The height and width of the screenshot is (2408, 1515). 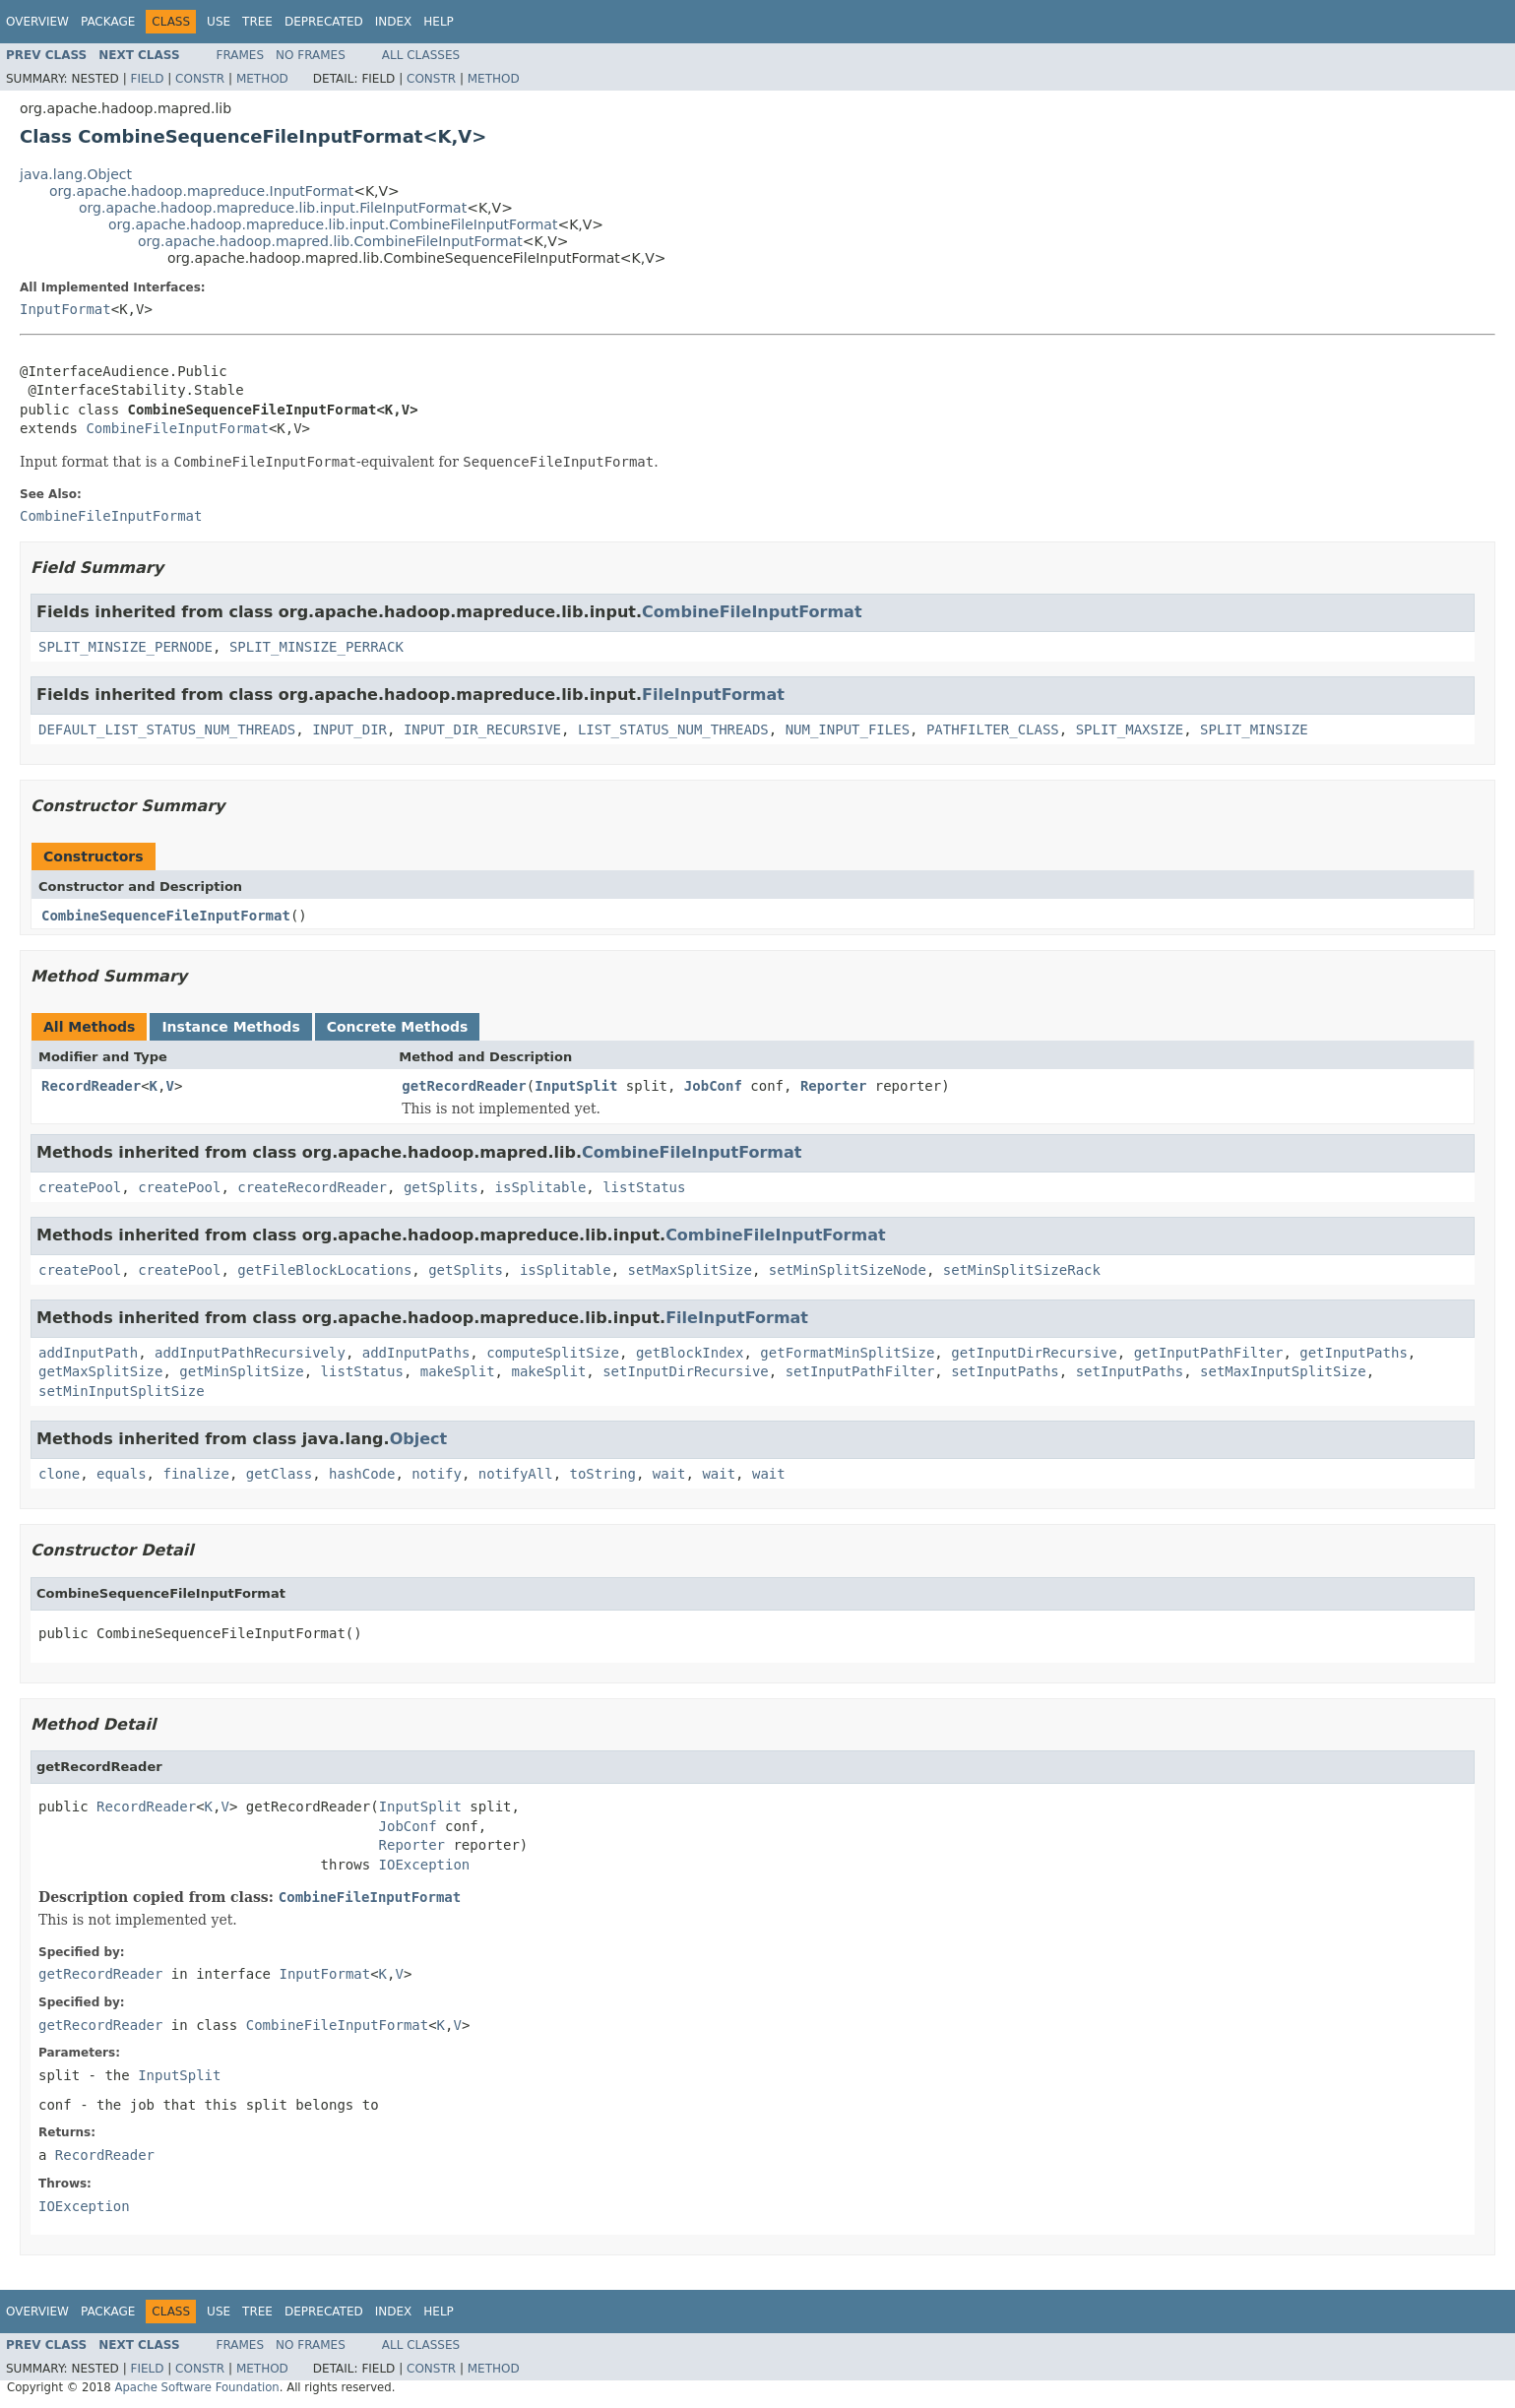 What do you see at coordinates (37, 22) in the screenshot?
I see `Overview` at bounding box center [37, 22].